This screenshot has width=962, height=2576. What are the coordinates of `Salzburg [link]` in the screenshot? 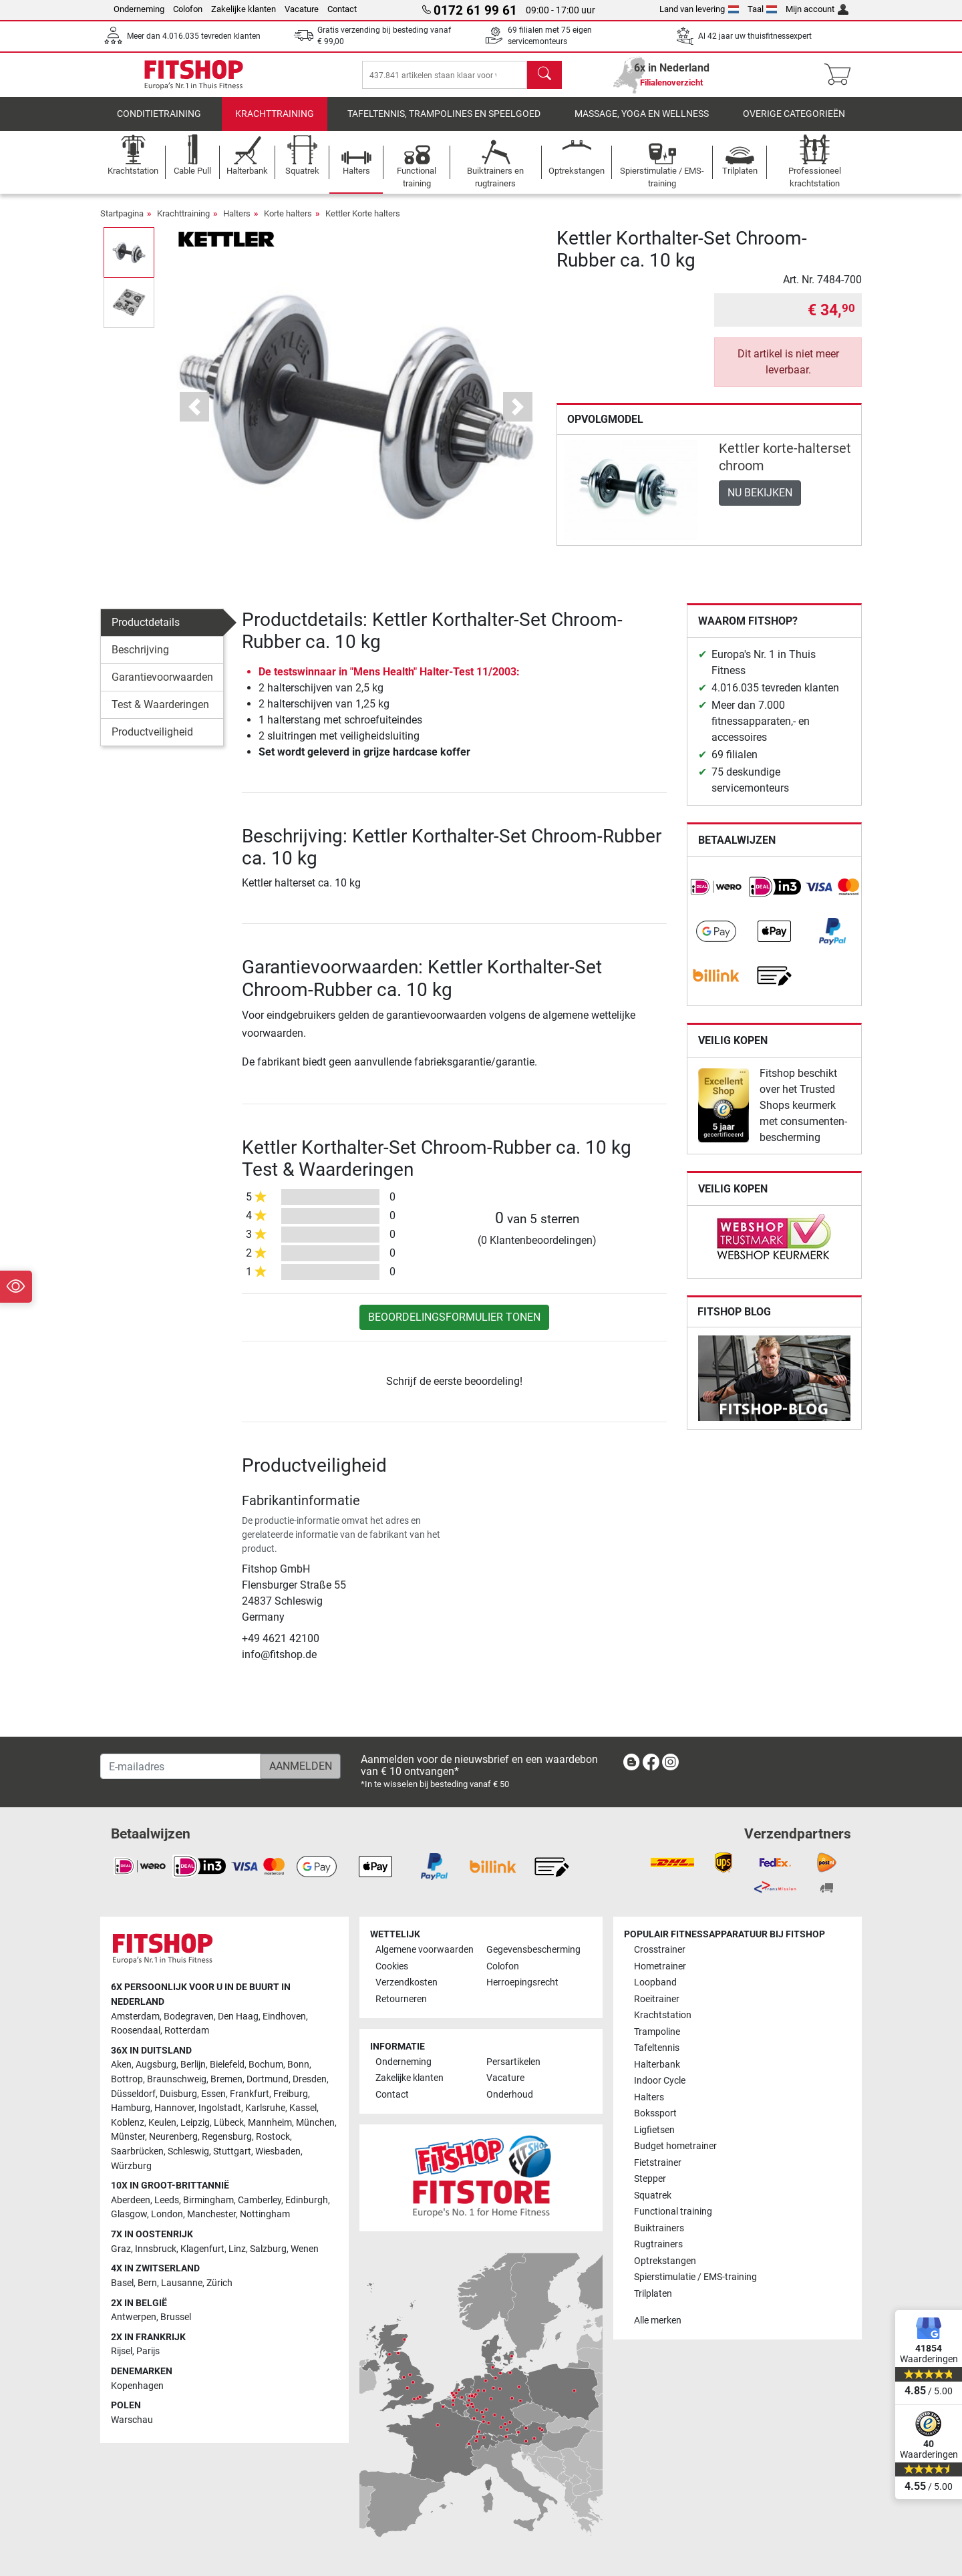 It's located at (268, 2249).